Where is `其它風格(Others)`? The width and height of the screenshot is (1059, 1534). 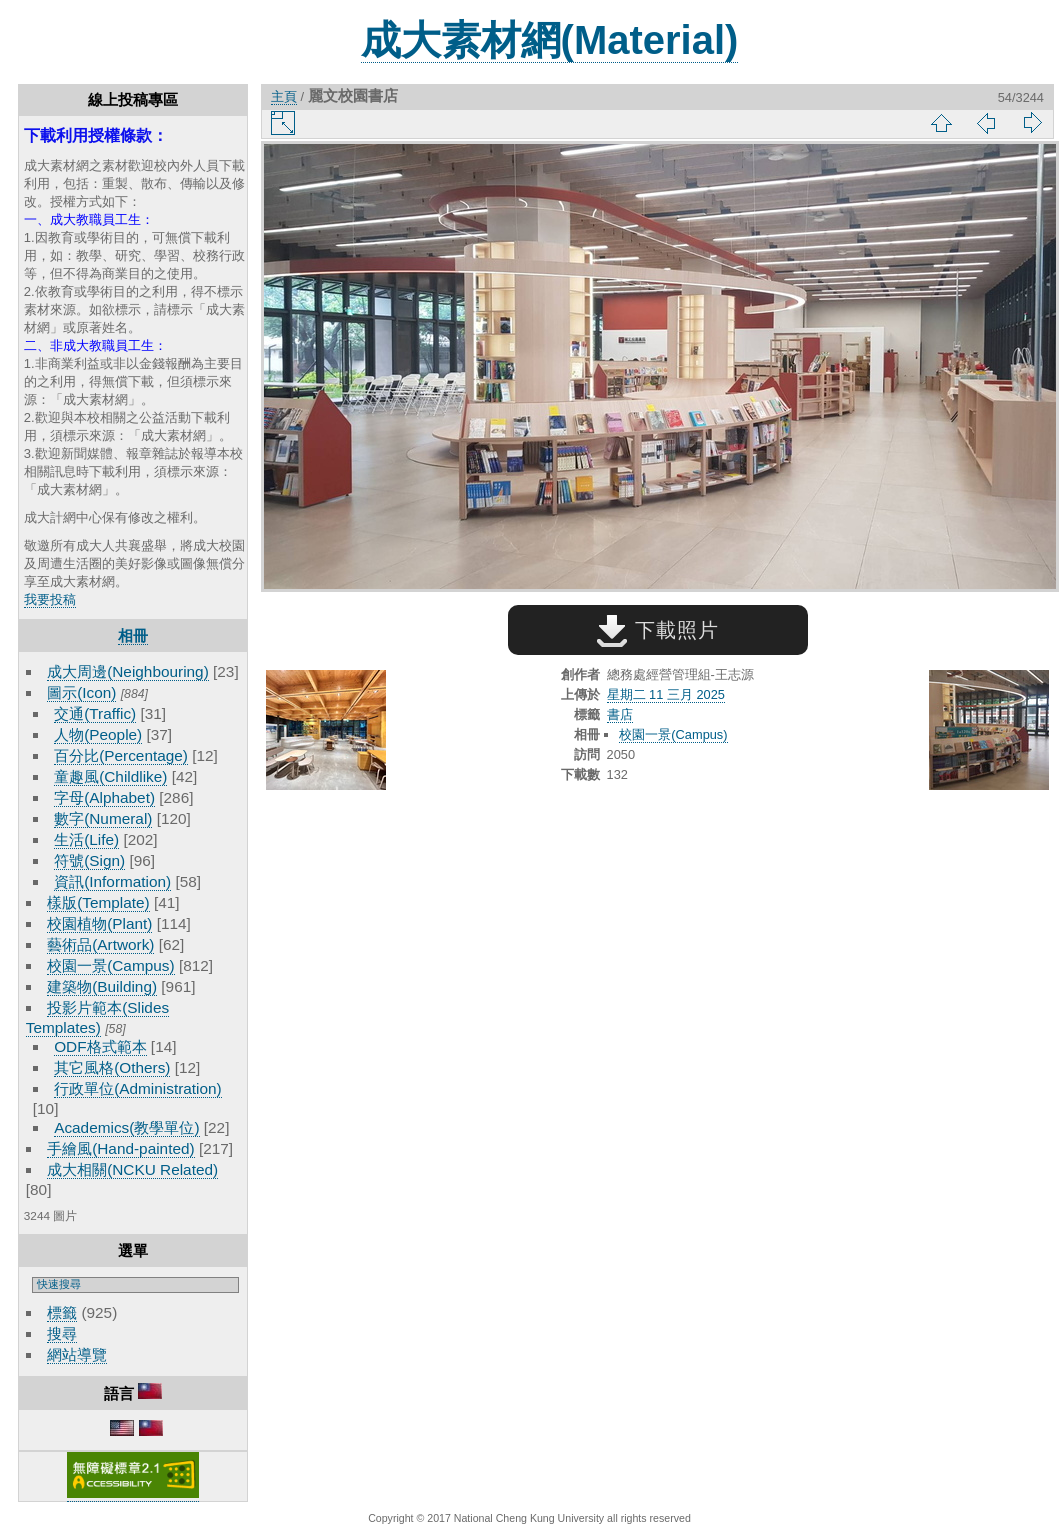 其它風格(Others) is located at coordinates (112, 1067).